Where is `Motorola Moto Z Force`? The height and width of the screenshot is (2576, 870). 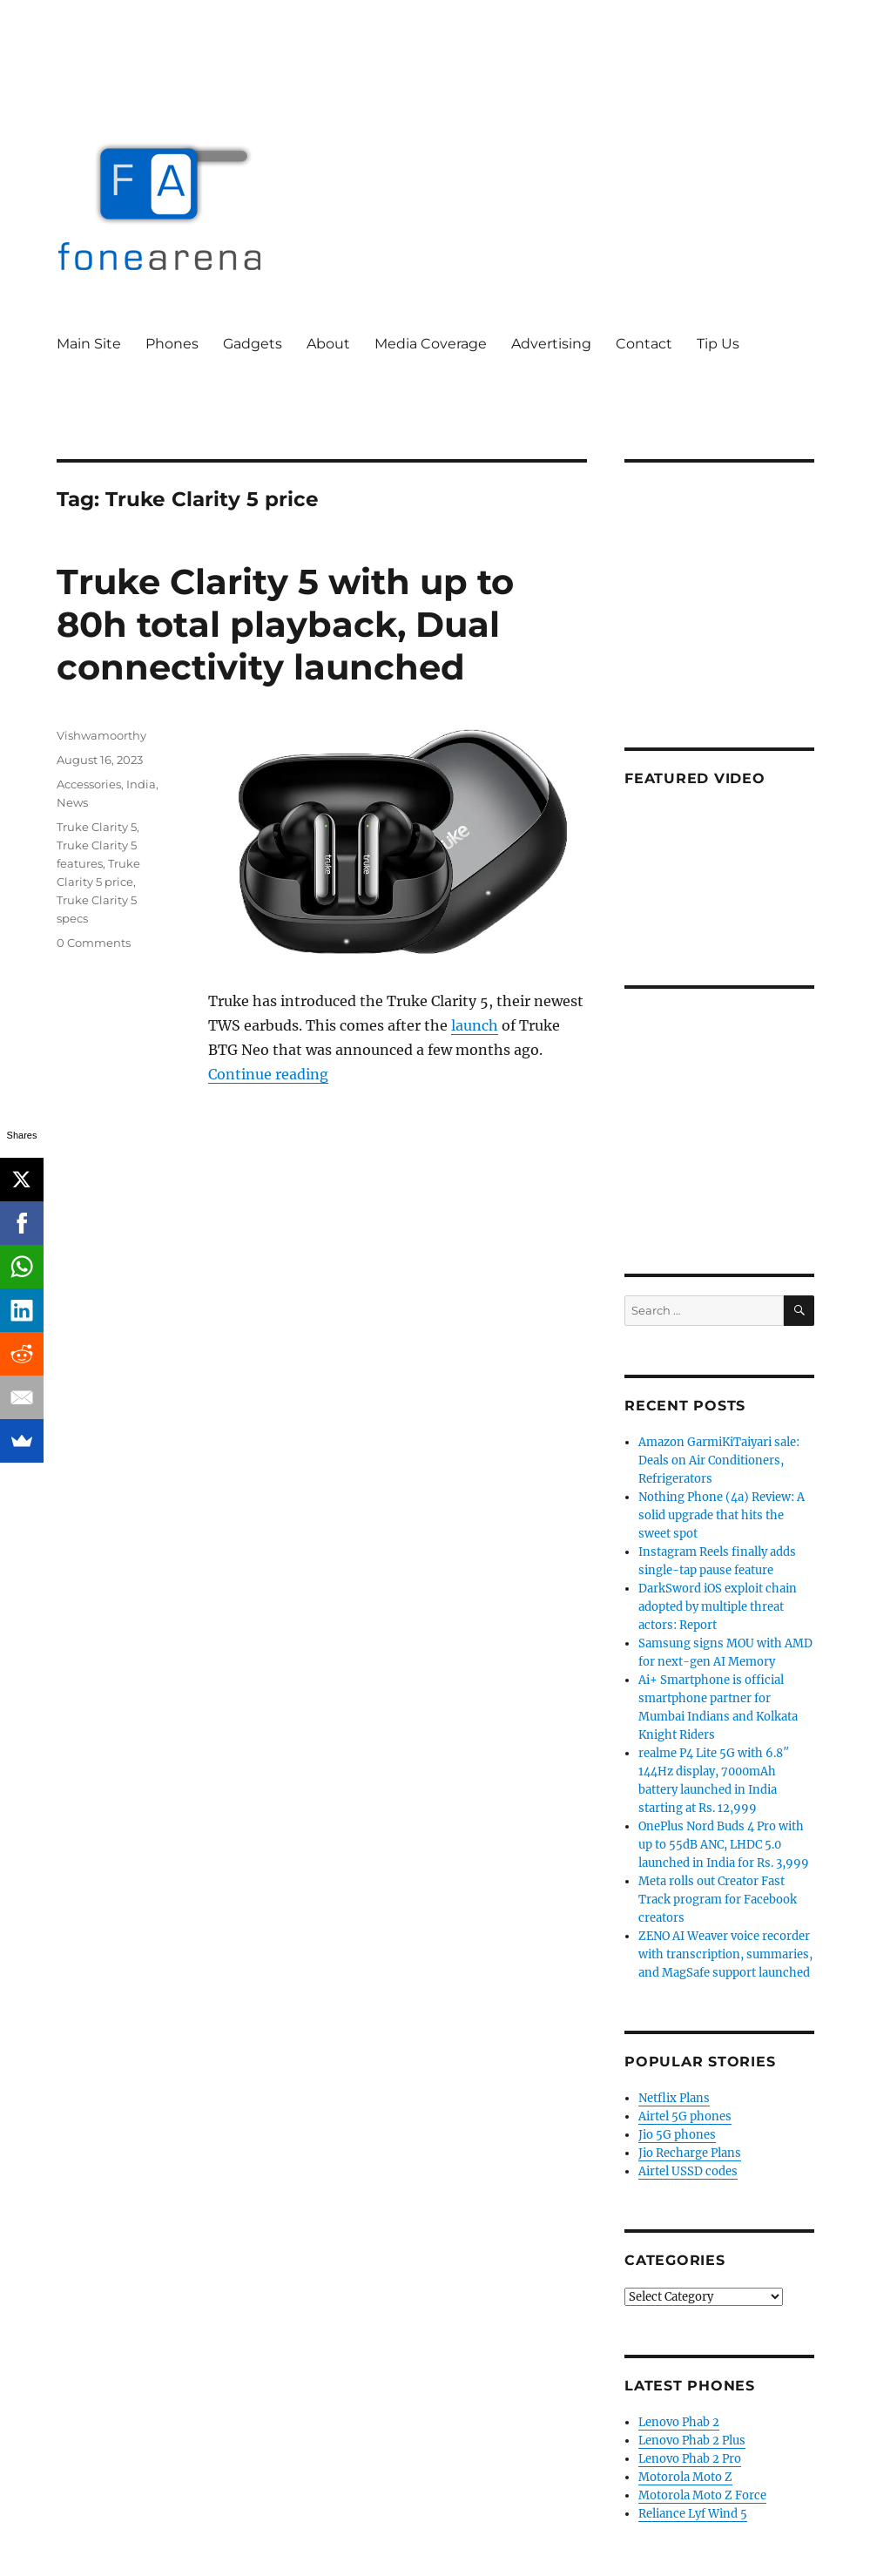
Motorola Moto Z Force is located at coordinates (702, 2495).